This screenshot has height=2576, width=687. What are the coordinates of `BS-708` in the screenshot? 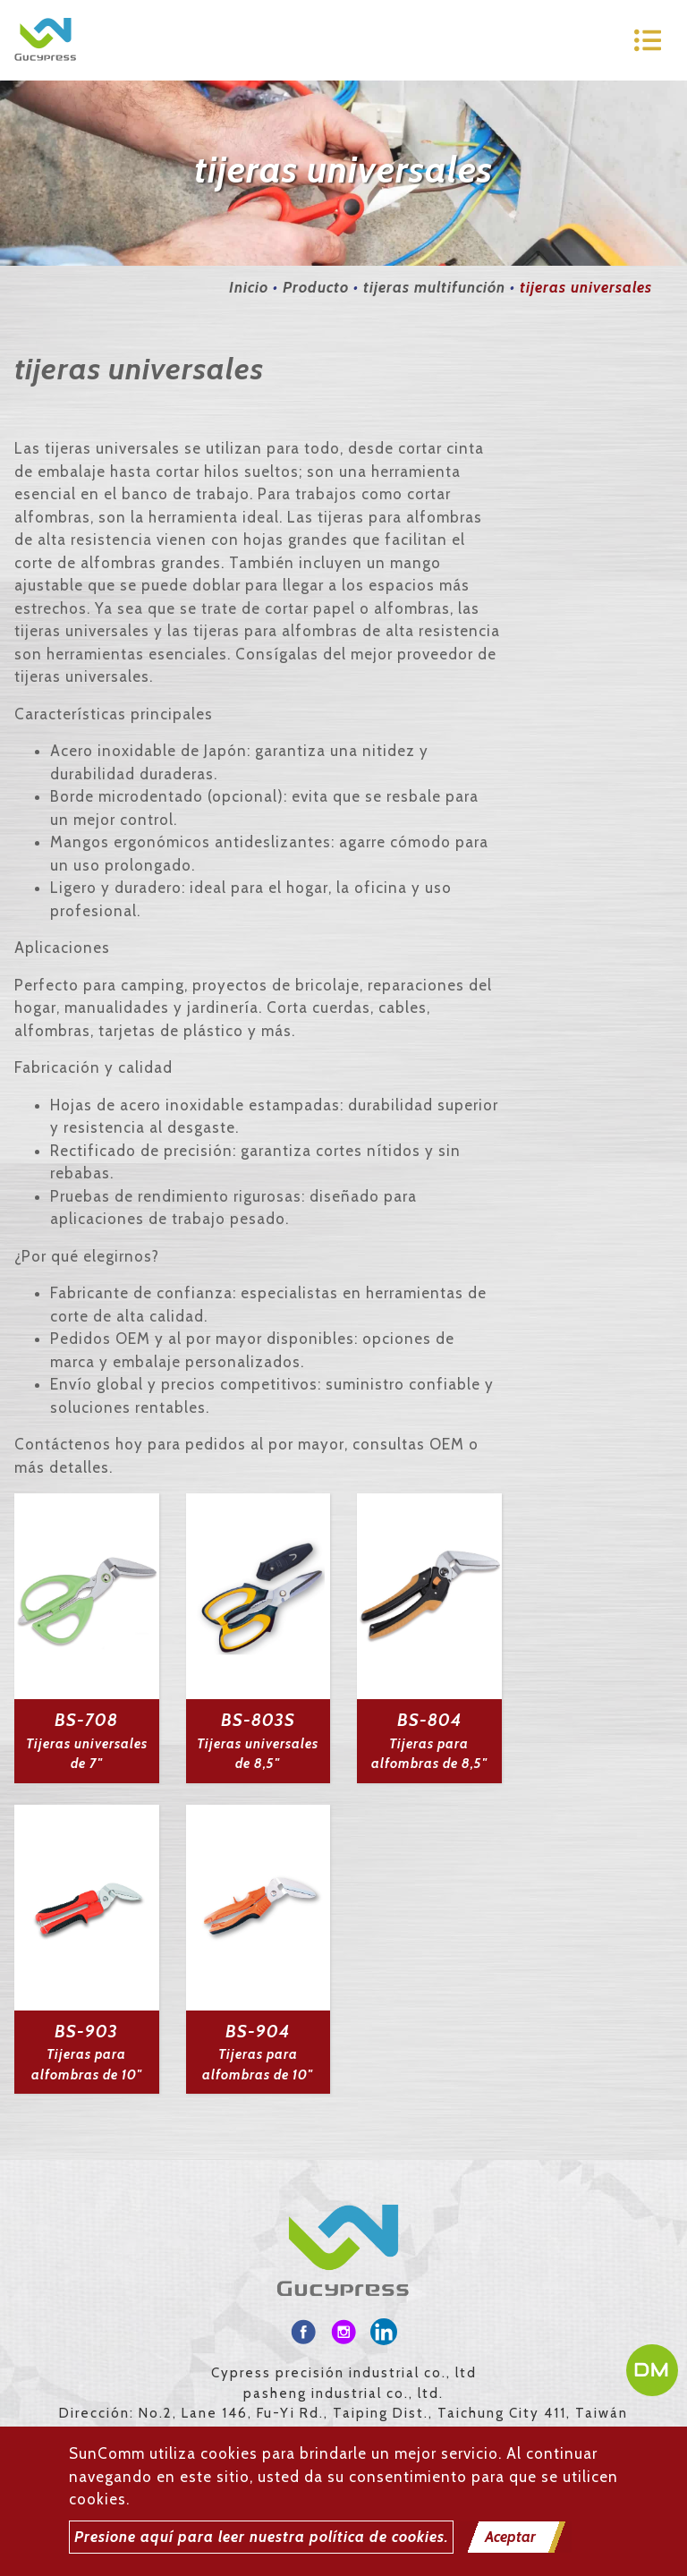 It's located at (86, 1720).